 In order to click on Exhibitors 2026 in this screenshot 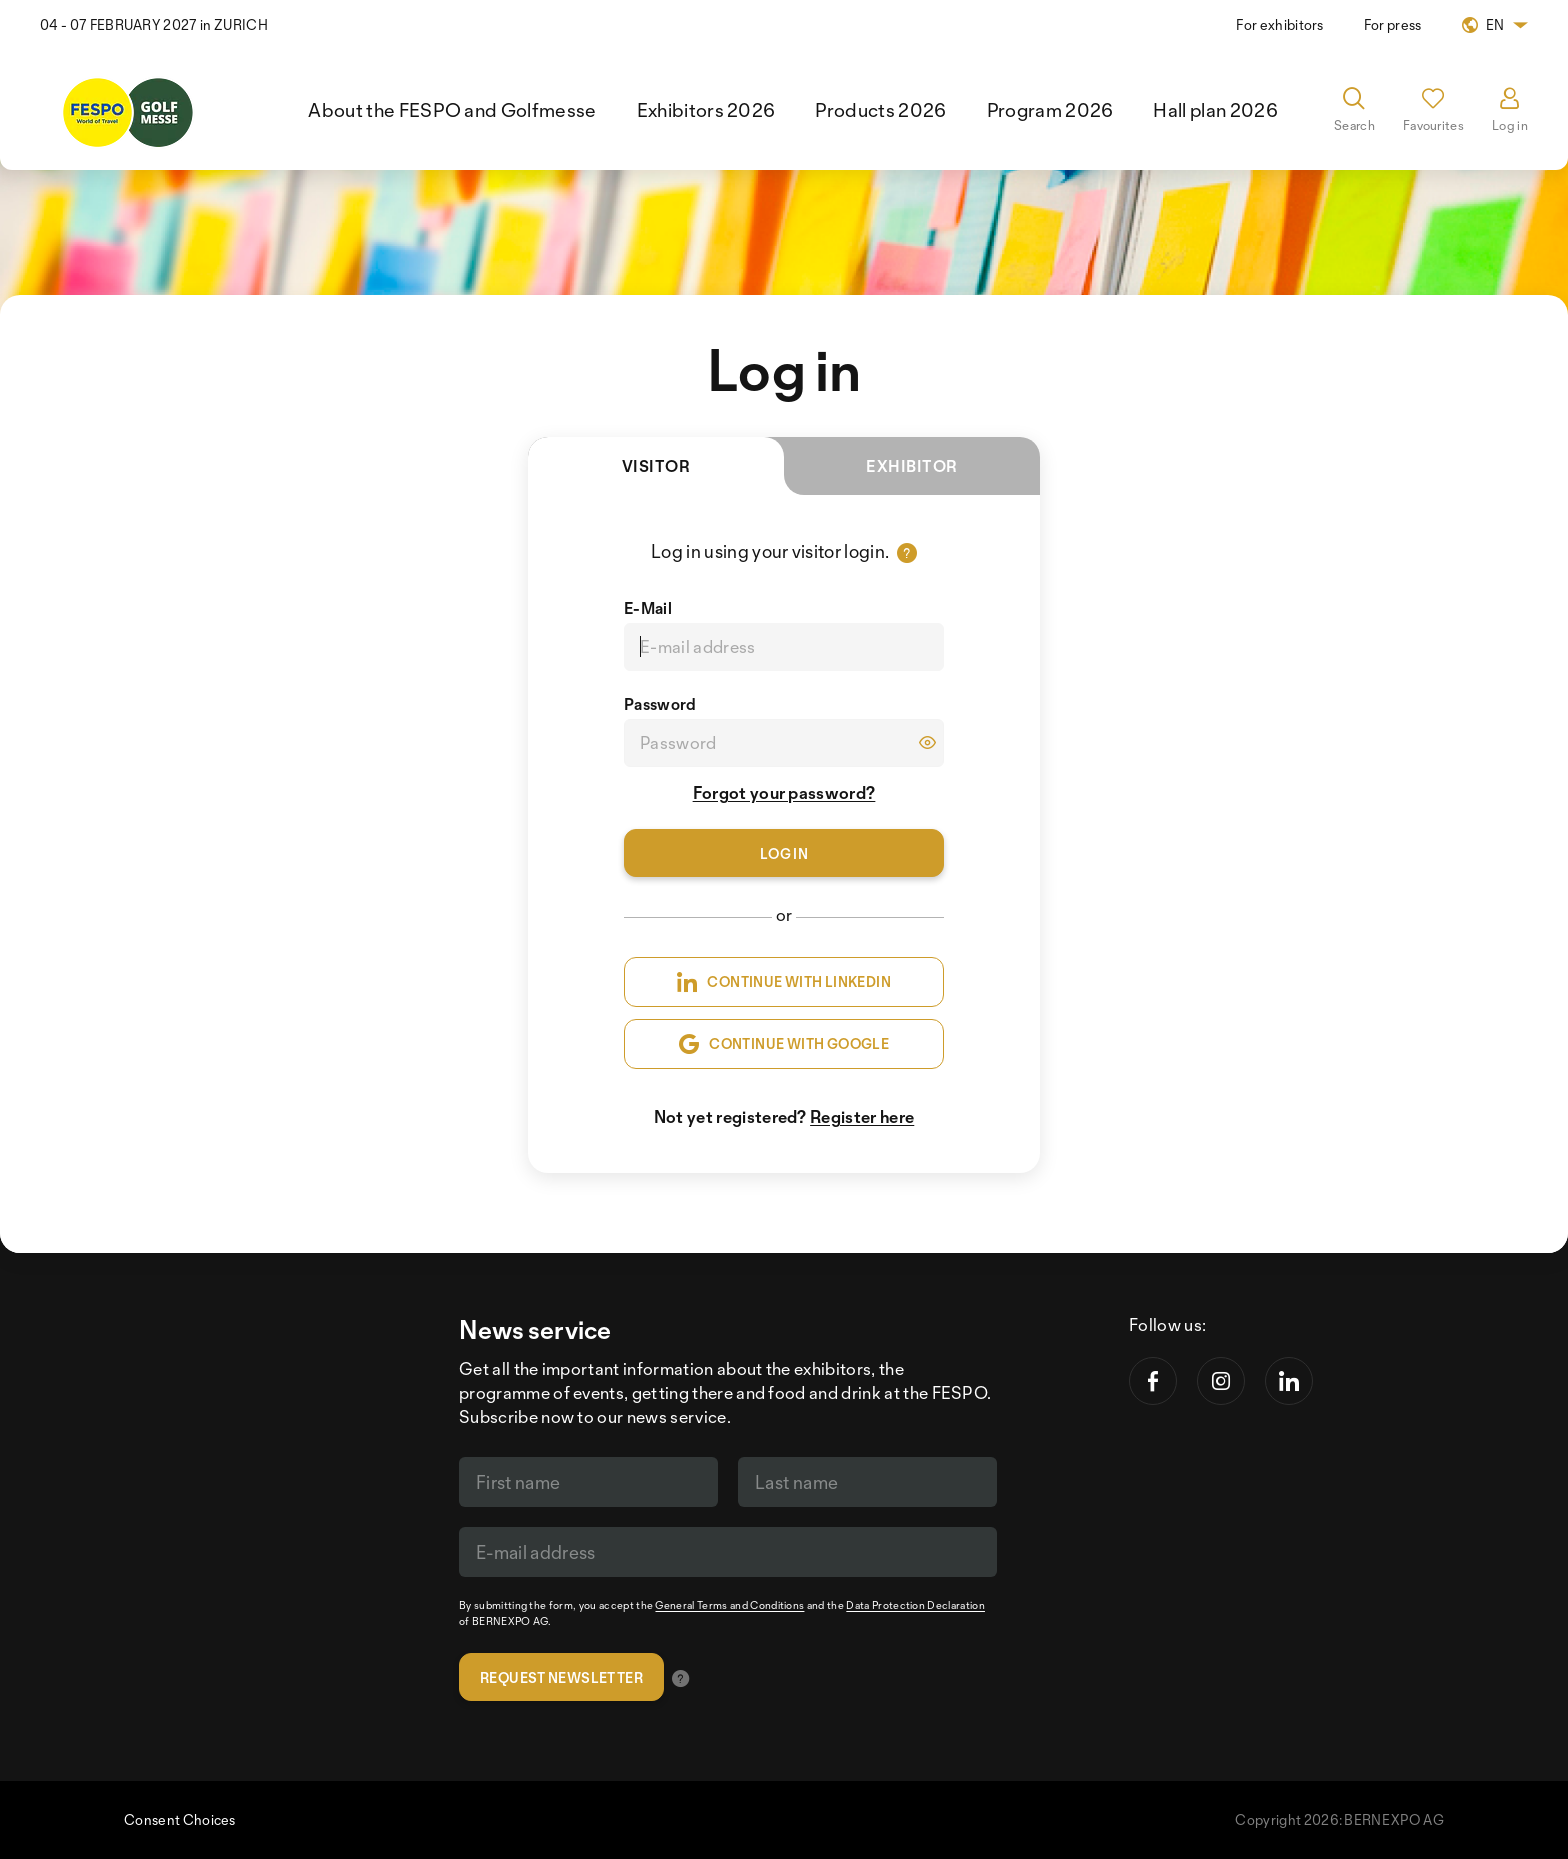, I will do `click(706, 110)`.